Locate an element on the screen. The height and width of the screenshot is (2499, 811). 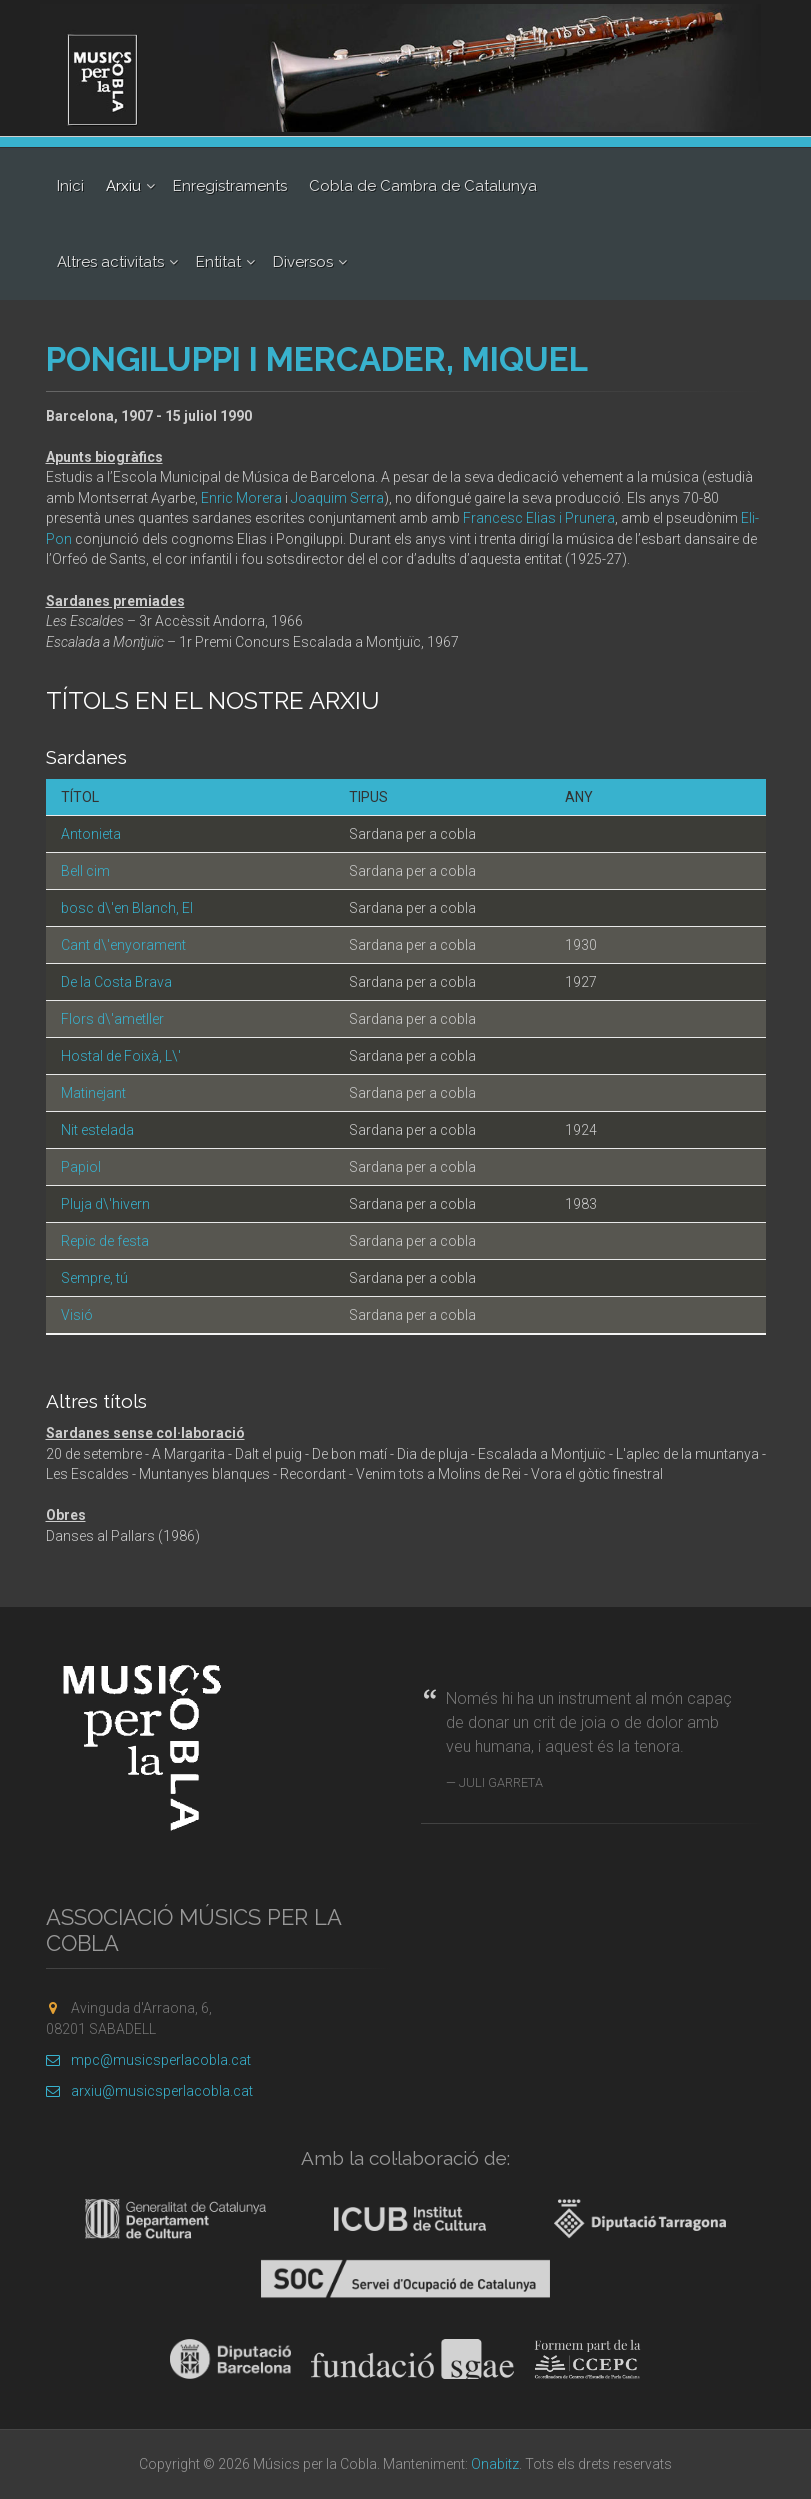
Joaquim Serra is located at coordinates (337, 498).